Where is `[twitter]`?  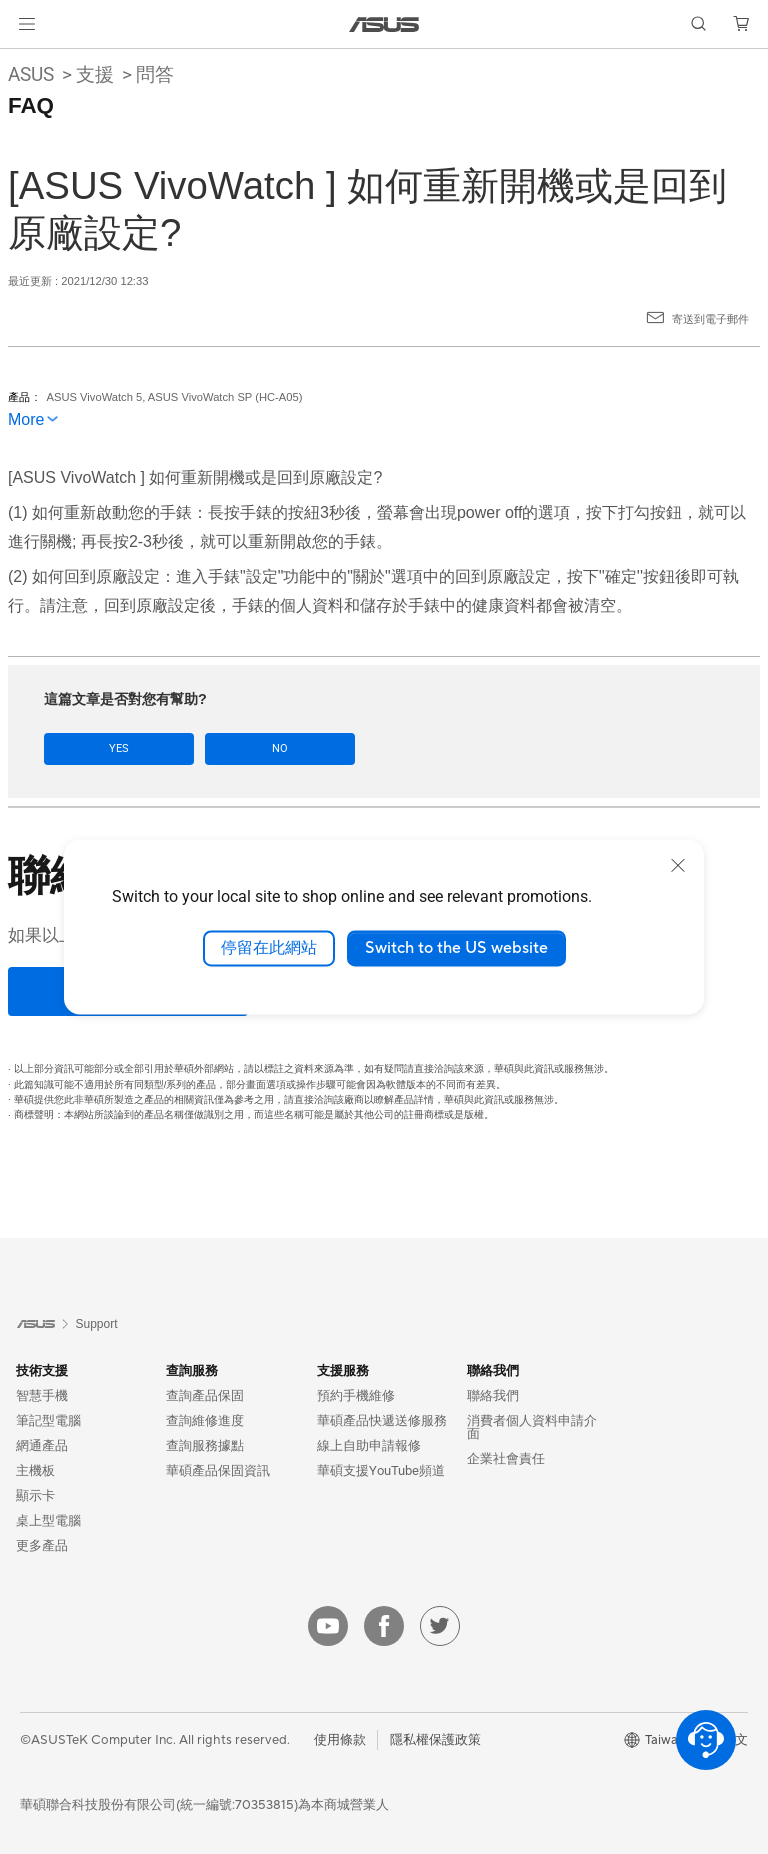 [twitter] is located at coordinates (440, 1626).